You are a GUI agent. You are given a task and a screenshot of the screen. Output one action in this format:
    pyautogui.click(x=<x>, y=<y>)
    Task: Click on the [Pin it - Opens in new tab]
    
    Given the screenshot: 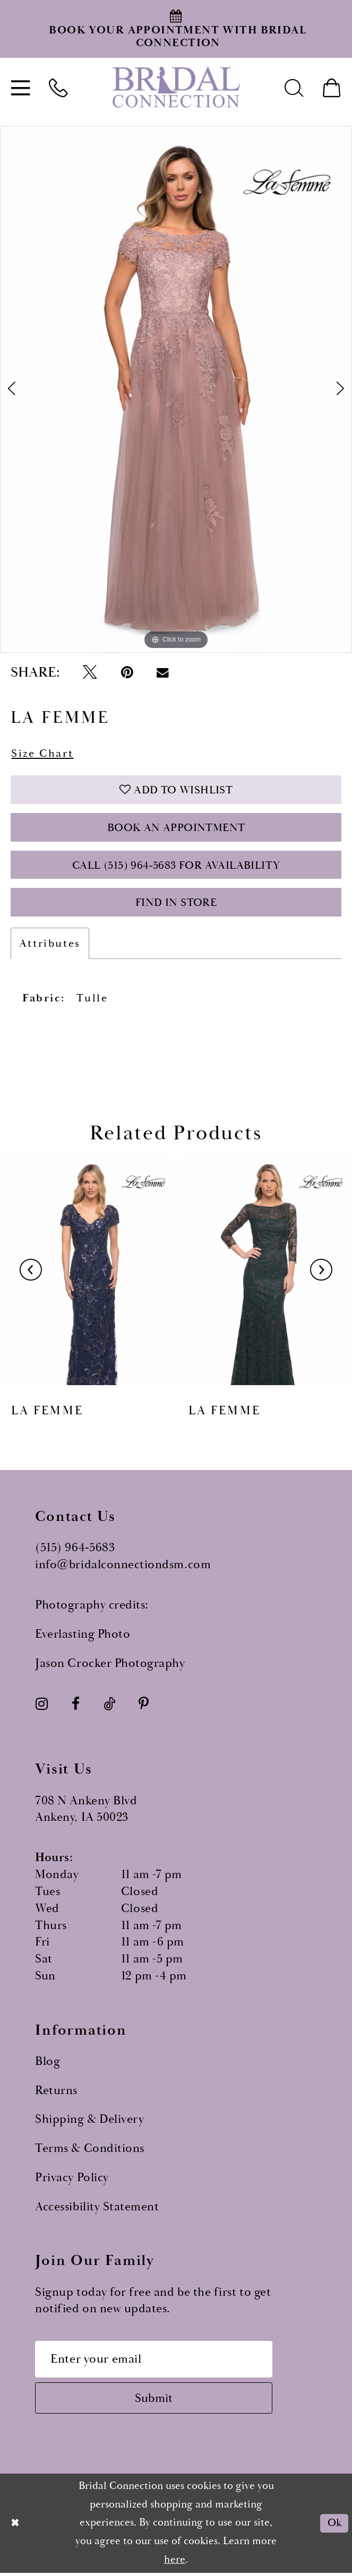 What is the action you would take?
    pyautogui.click(x=127, y=672)
    